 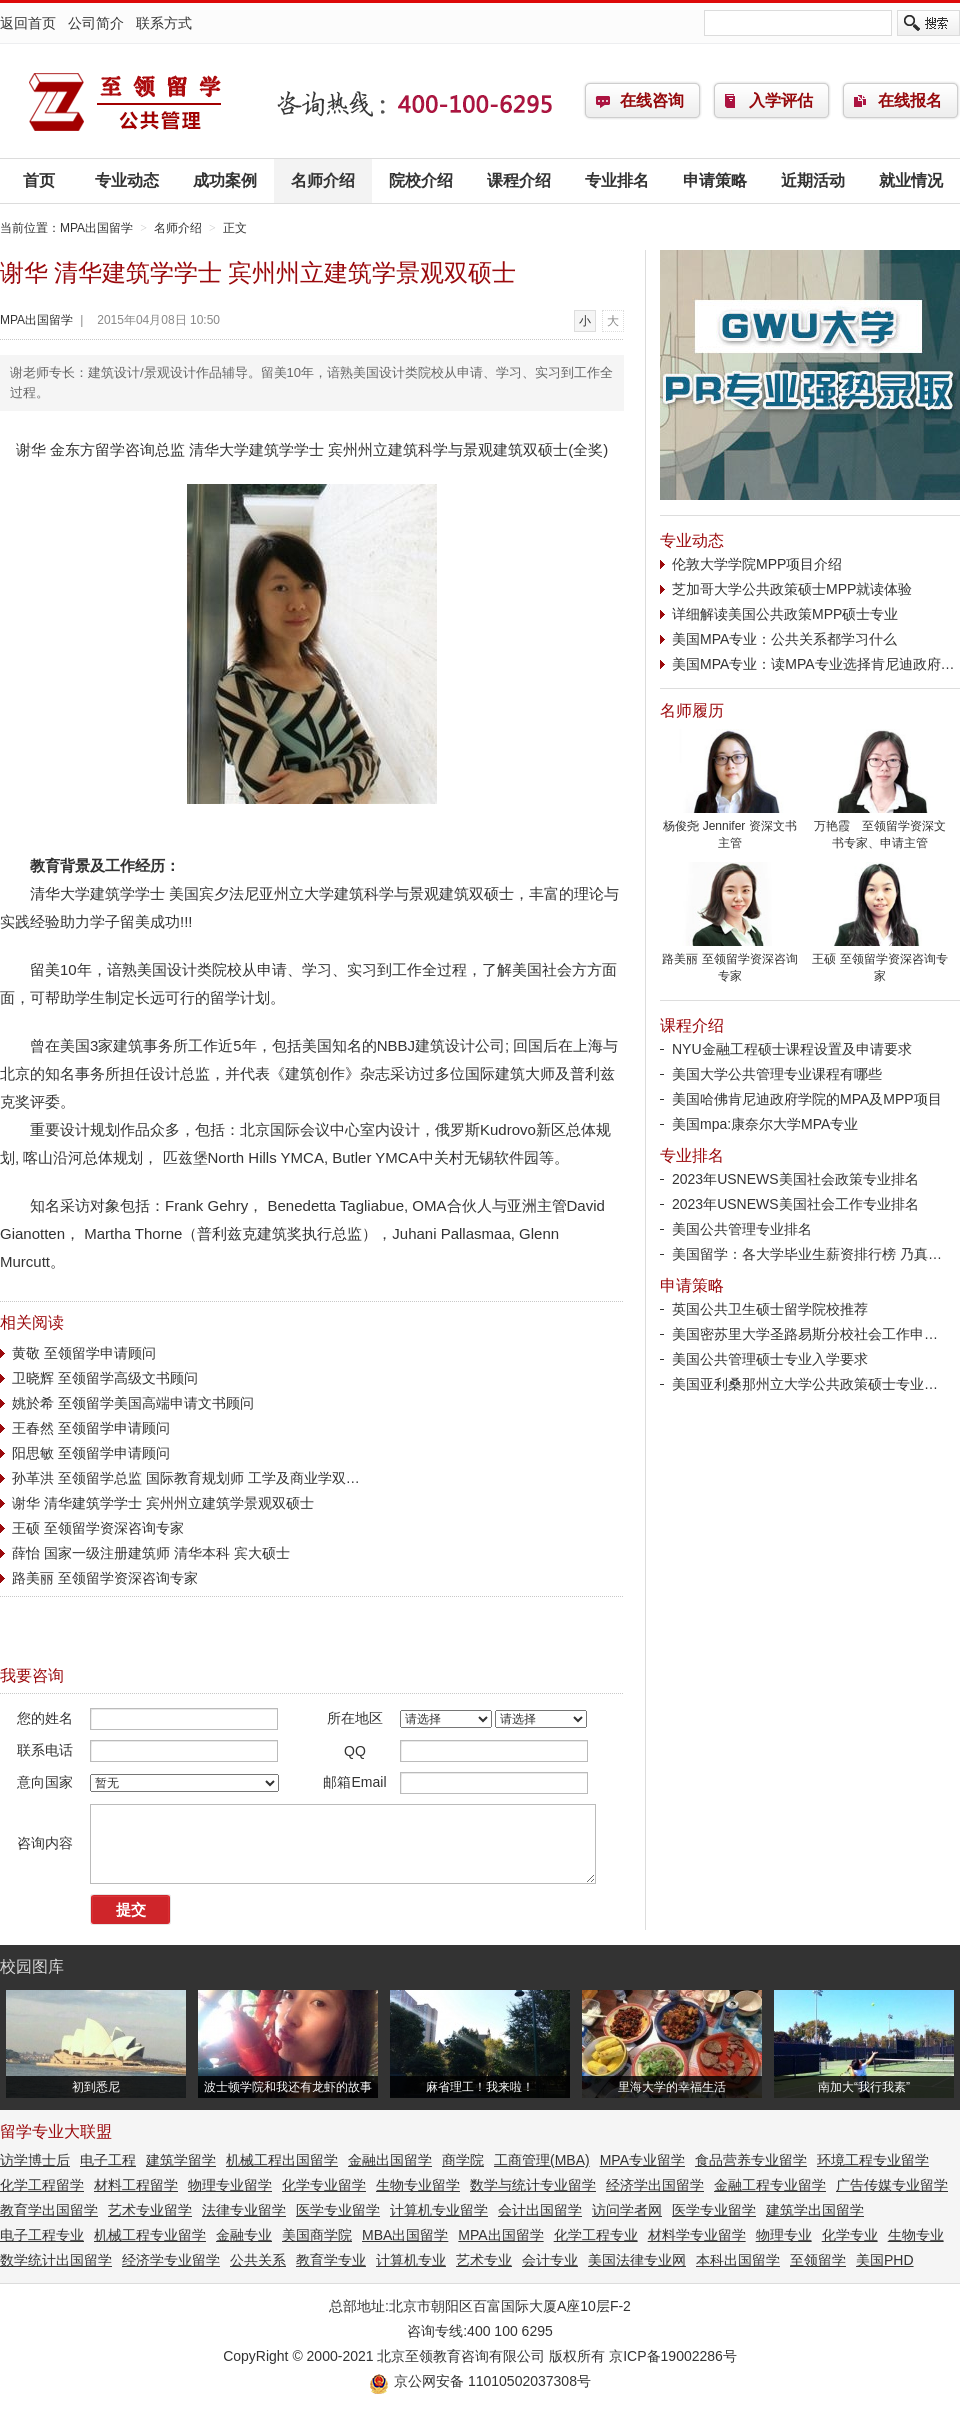 I want to click on 环境工程专业留学, so click(x=873, y=2160).